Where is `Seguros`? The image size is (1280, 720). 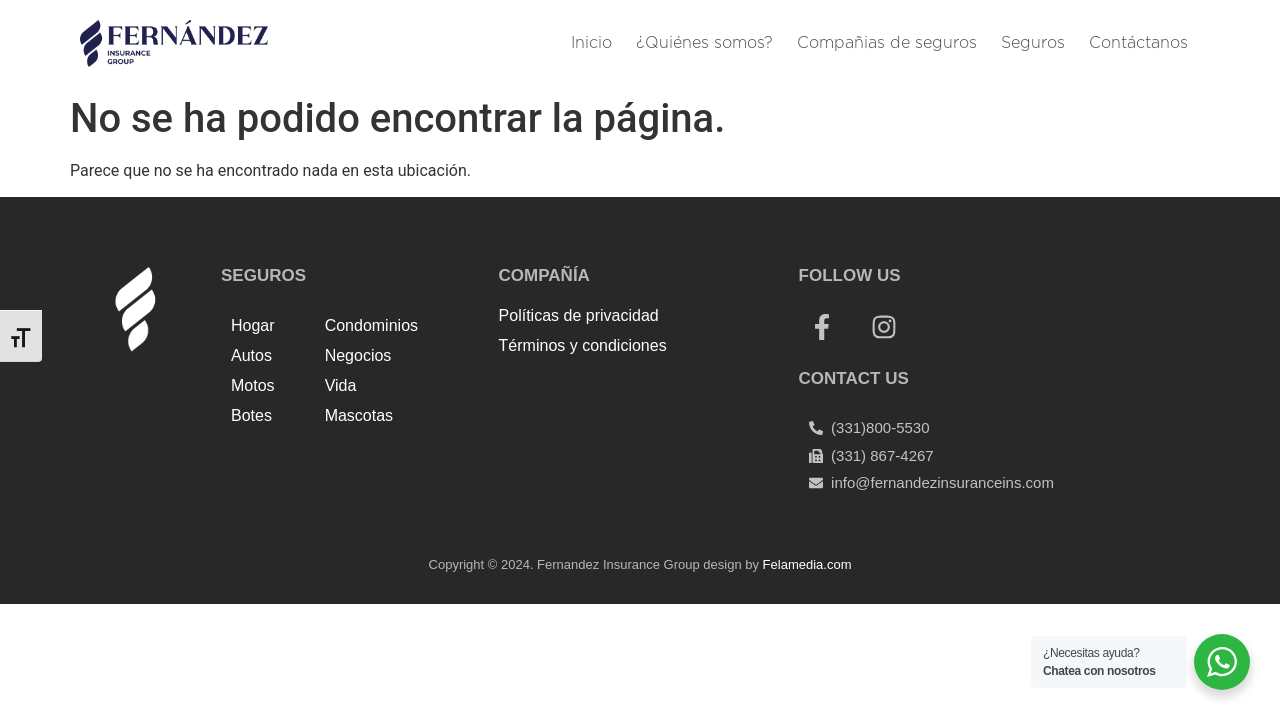
Seguros is located at coordinates (1033, 43).